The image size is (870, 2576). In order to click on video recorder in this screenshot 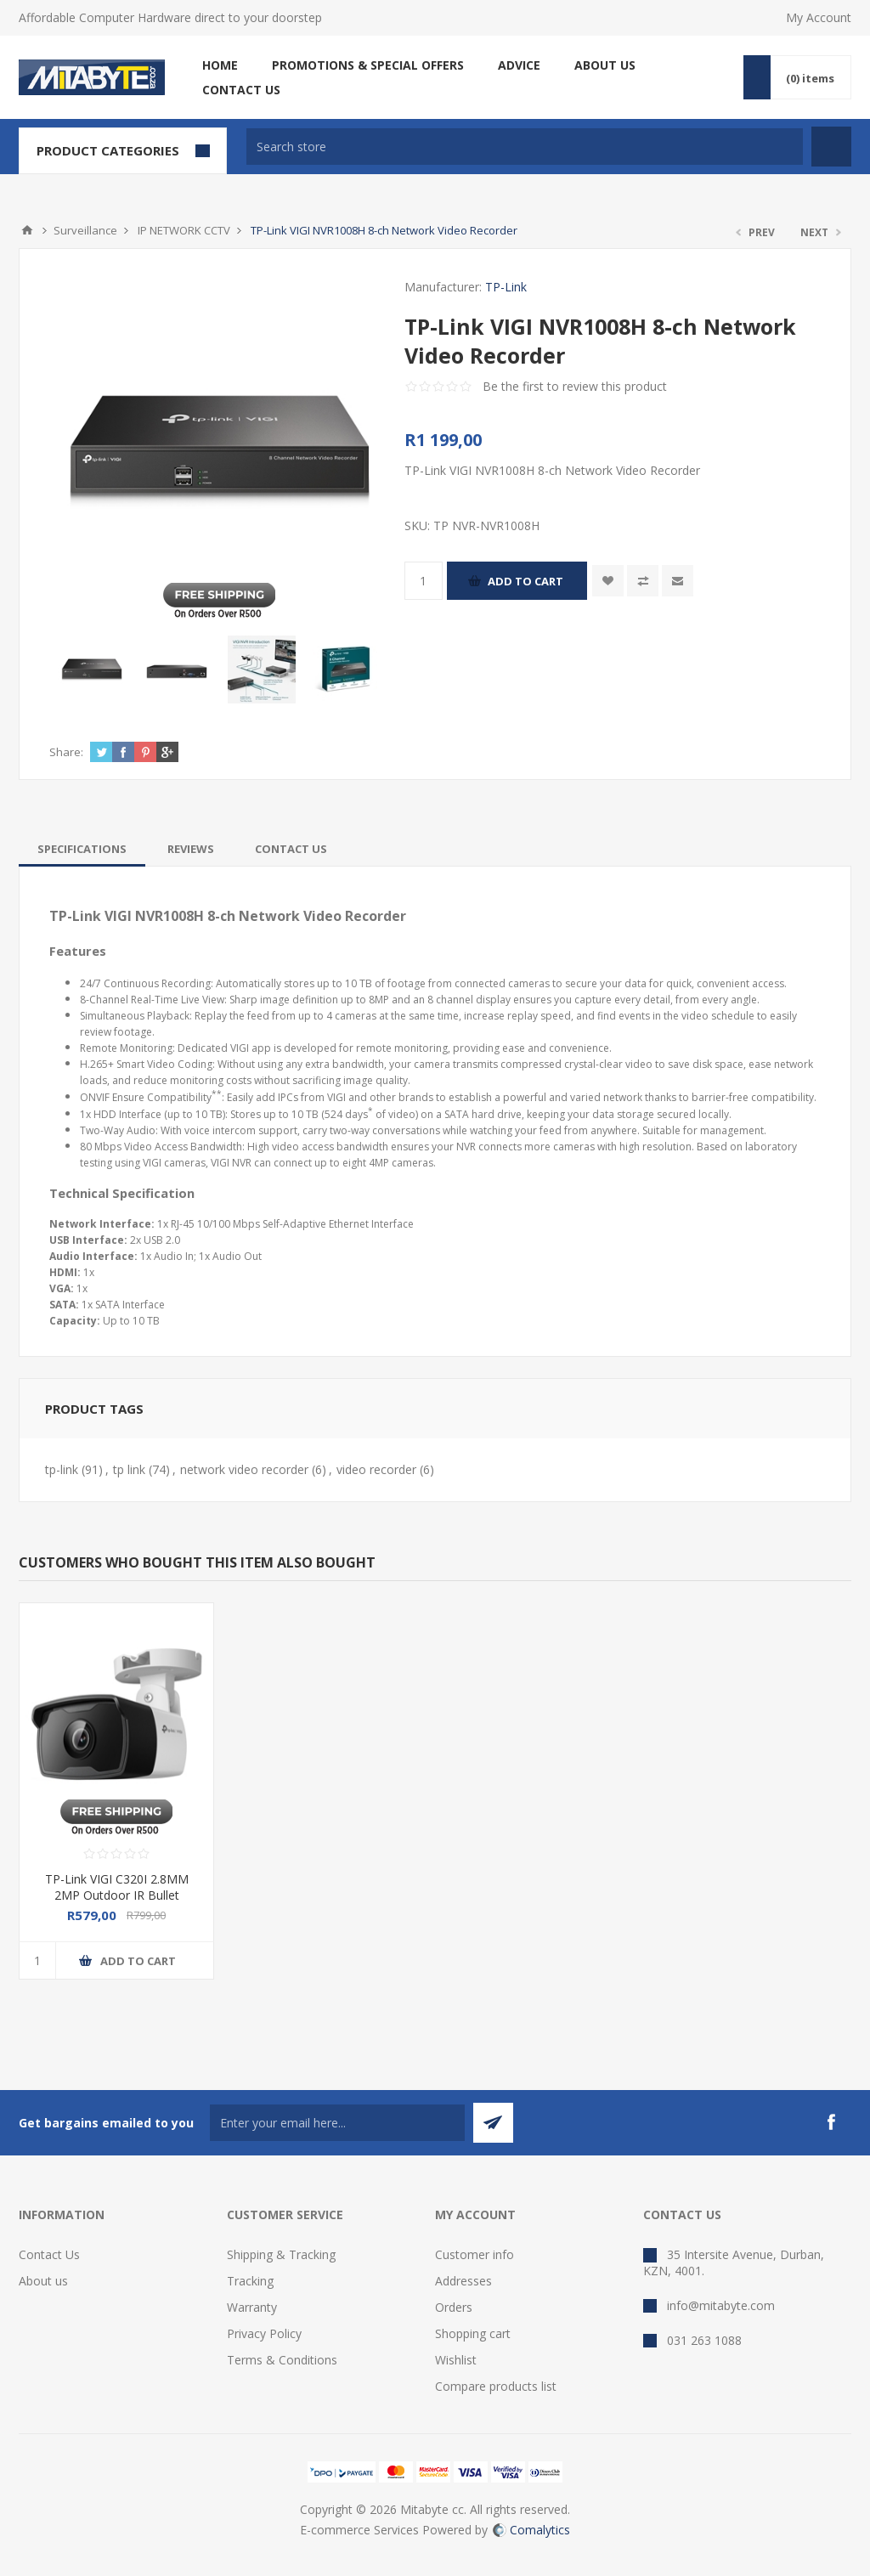, I will do `click(376, 1469)`.